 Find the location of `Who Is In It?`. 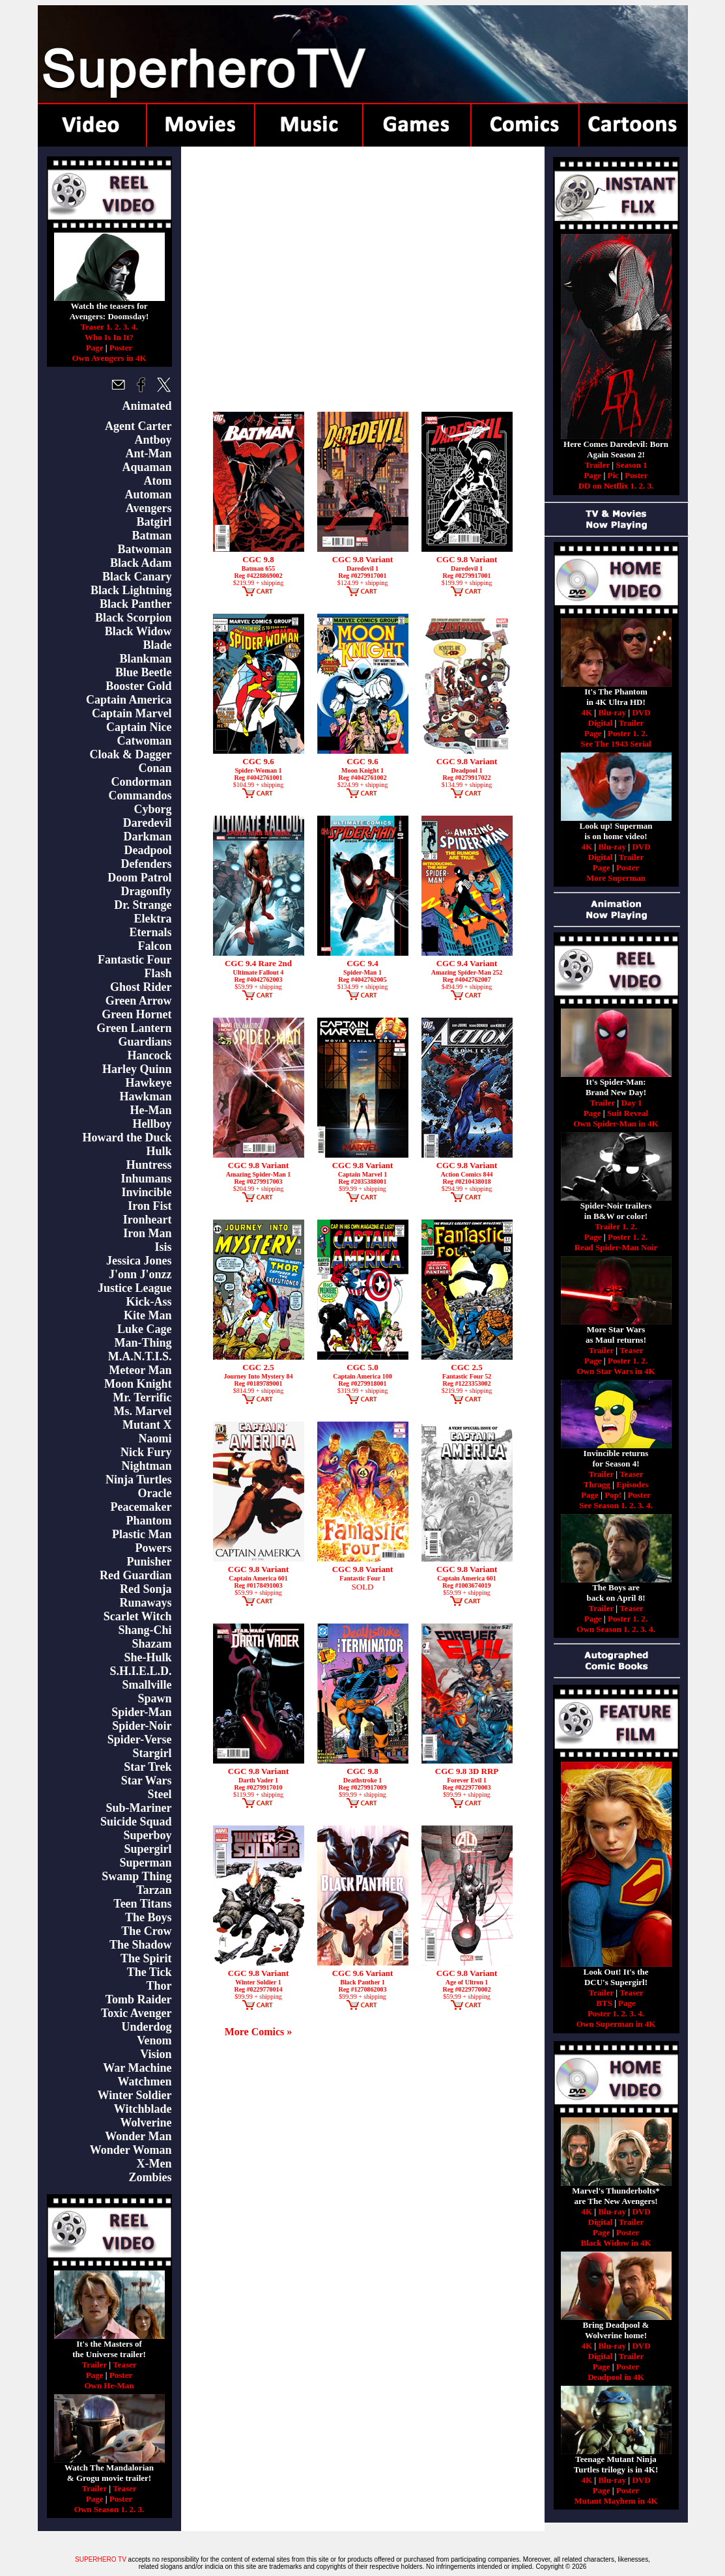

Who Is In It? is located at coordinates (109, 337).